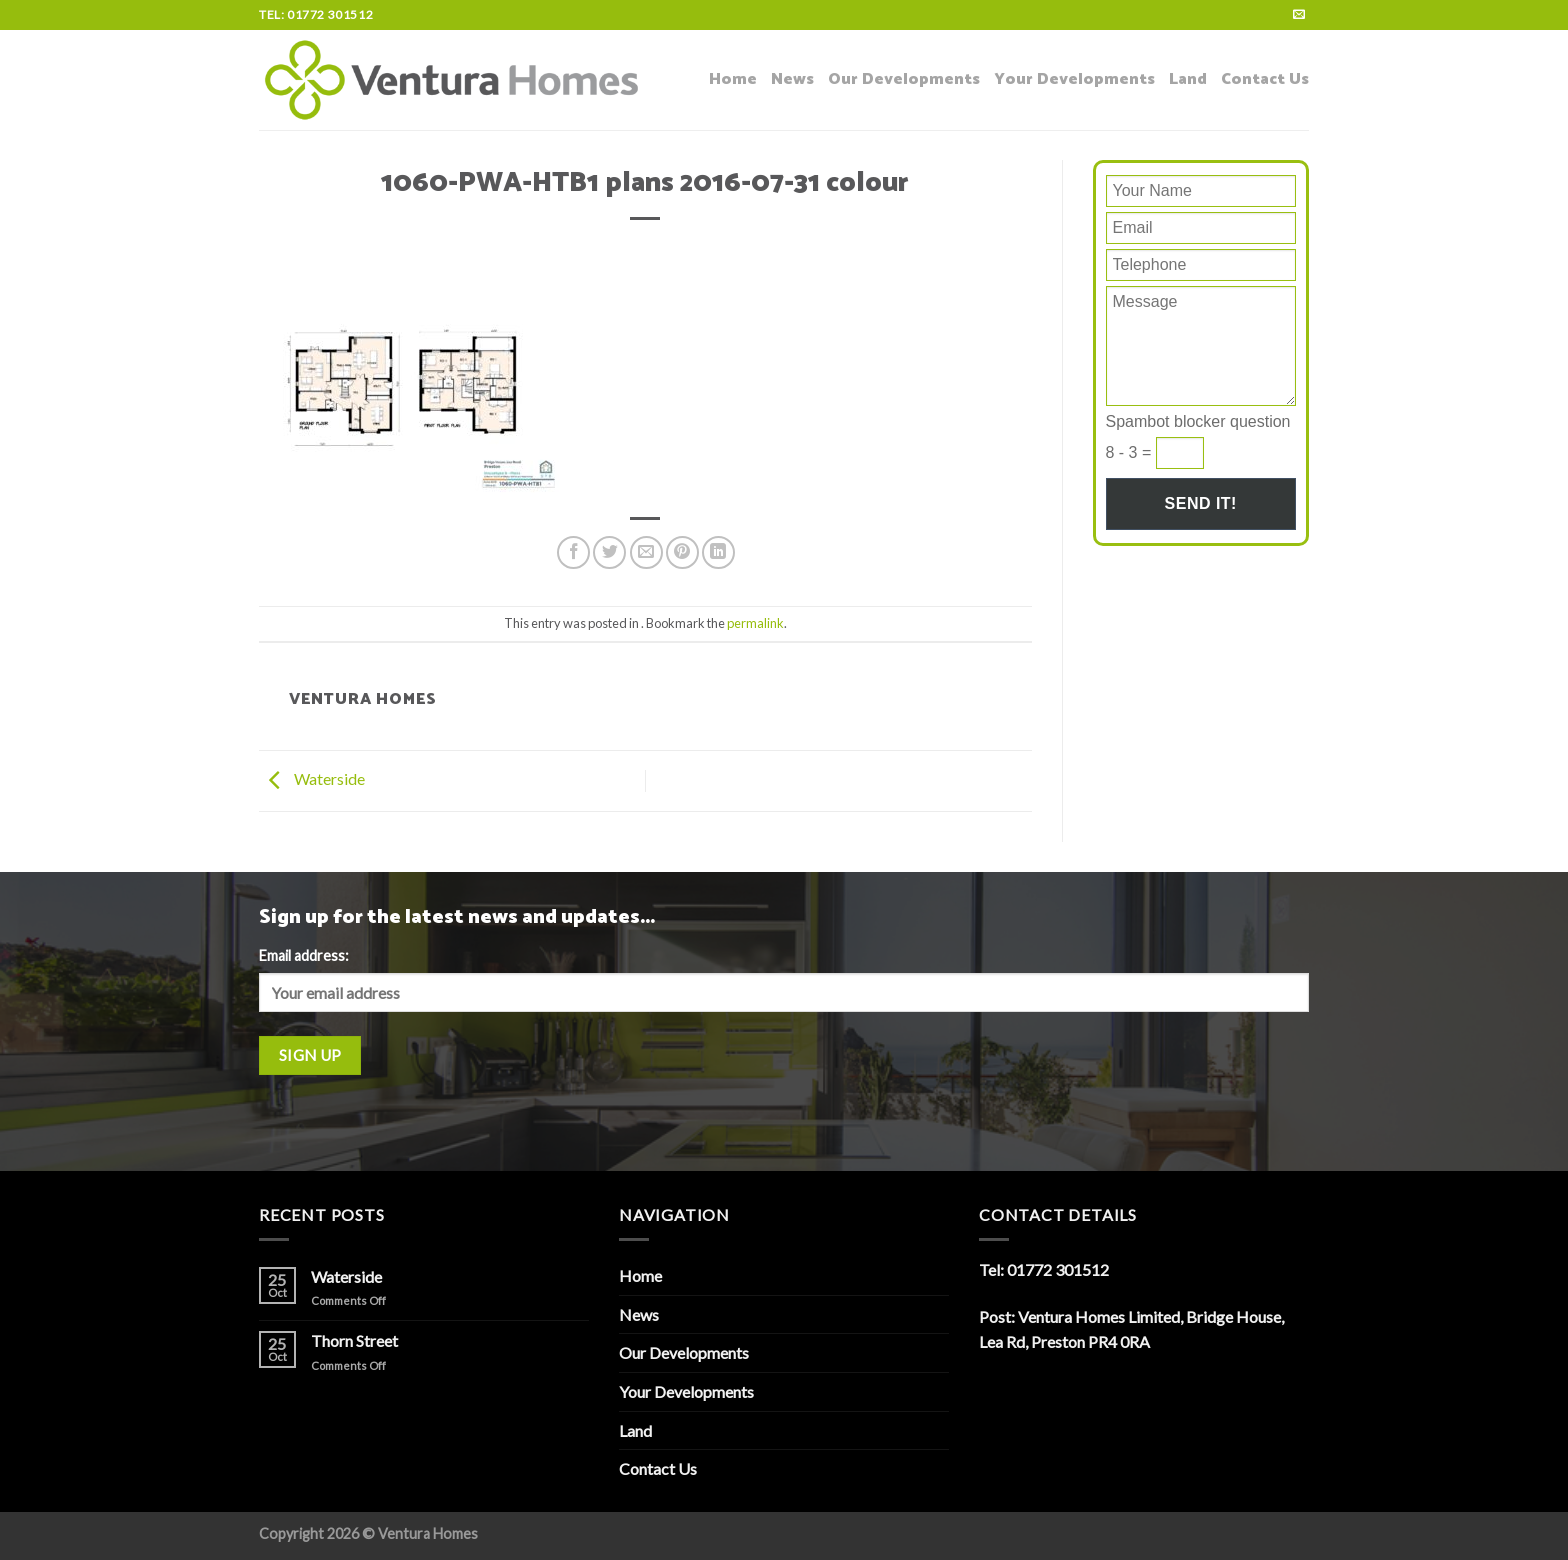  I want to click on [Send us an email], so click(1299, 15).